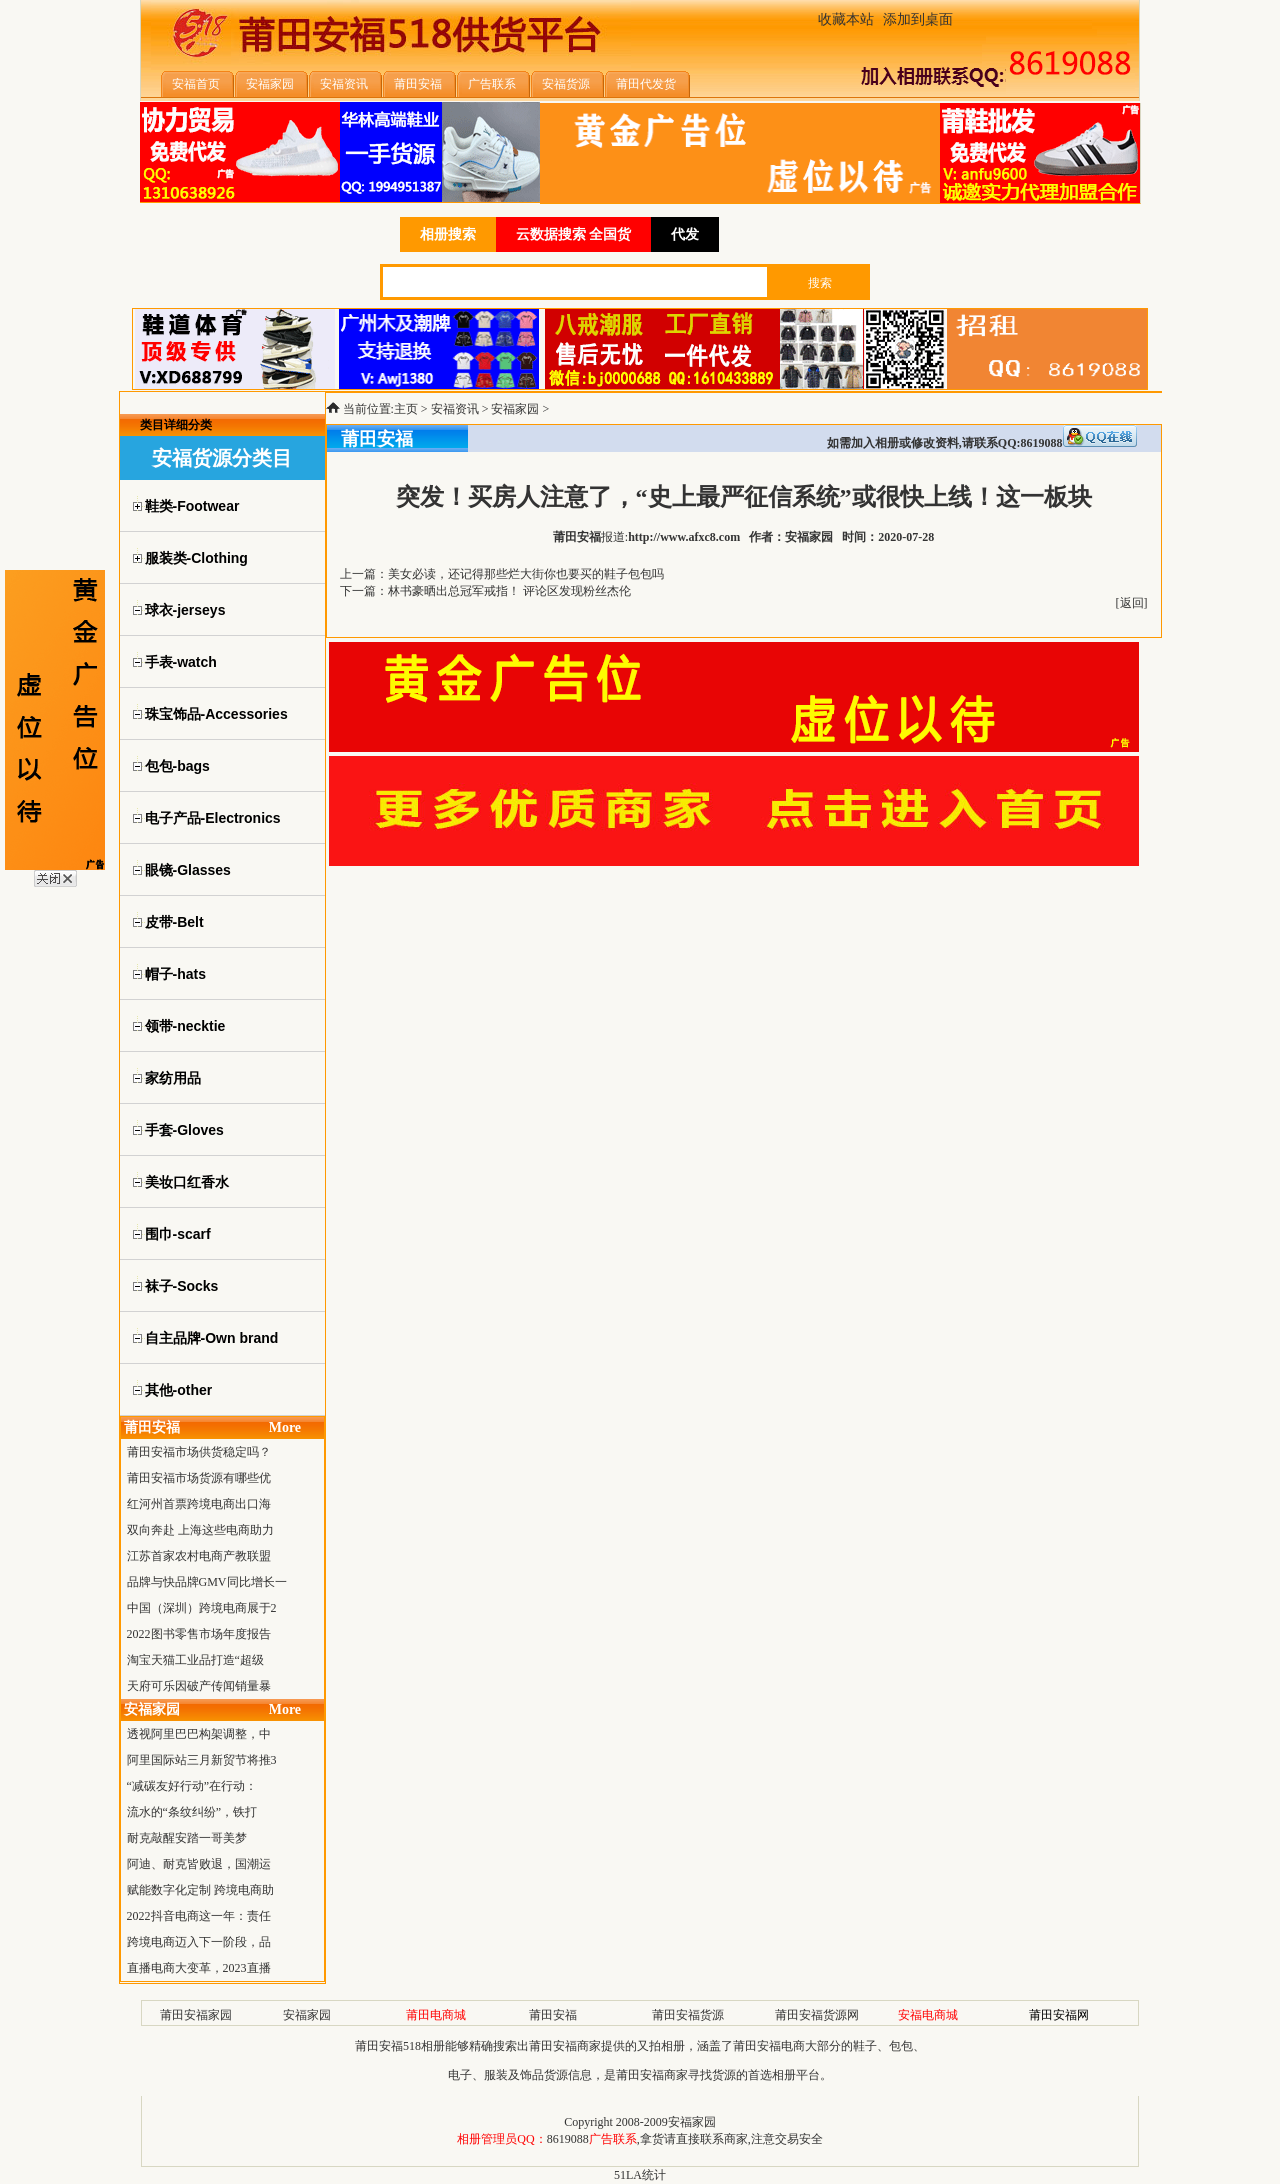 This screenshot has width=1280, height=2184. What do you see at coordinates (199, 1478) in the screenshot?
I see `莆田安福市场货源有哪些优` at bounding box center [199, 1478].